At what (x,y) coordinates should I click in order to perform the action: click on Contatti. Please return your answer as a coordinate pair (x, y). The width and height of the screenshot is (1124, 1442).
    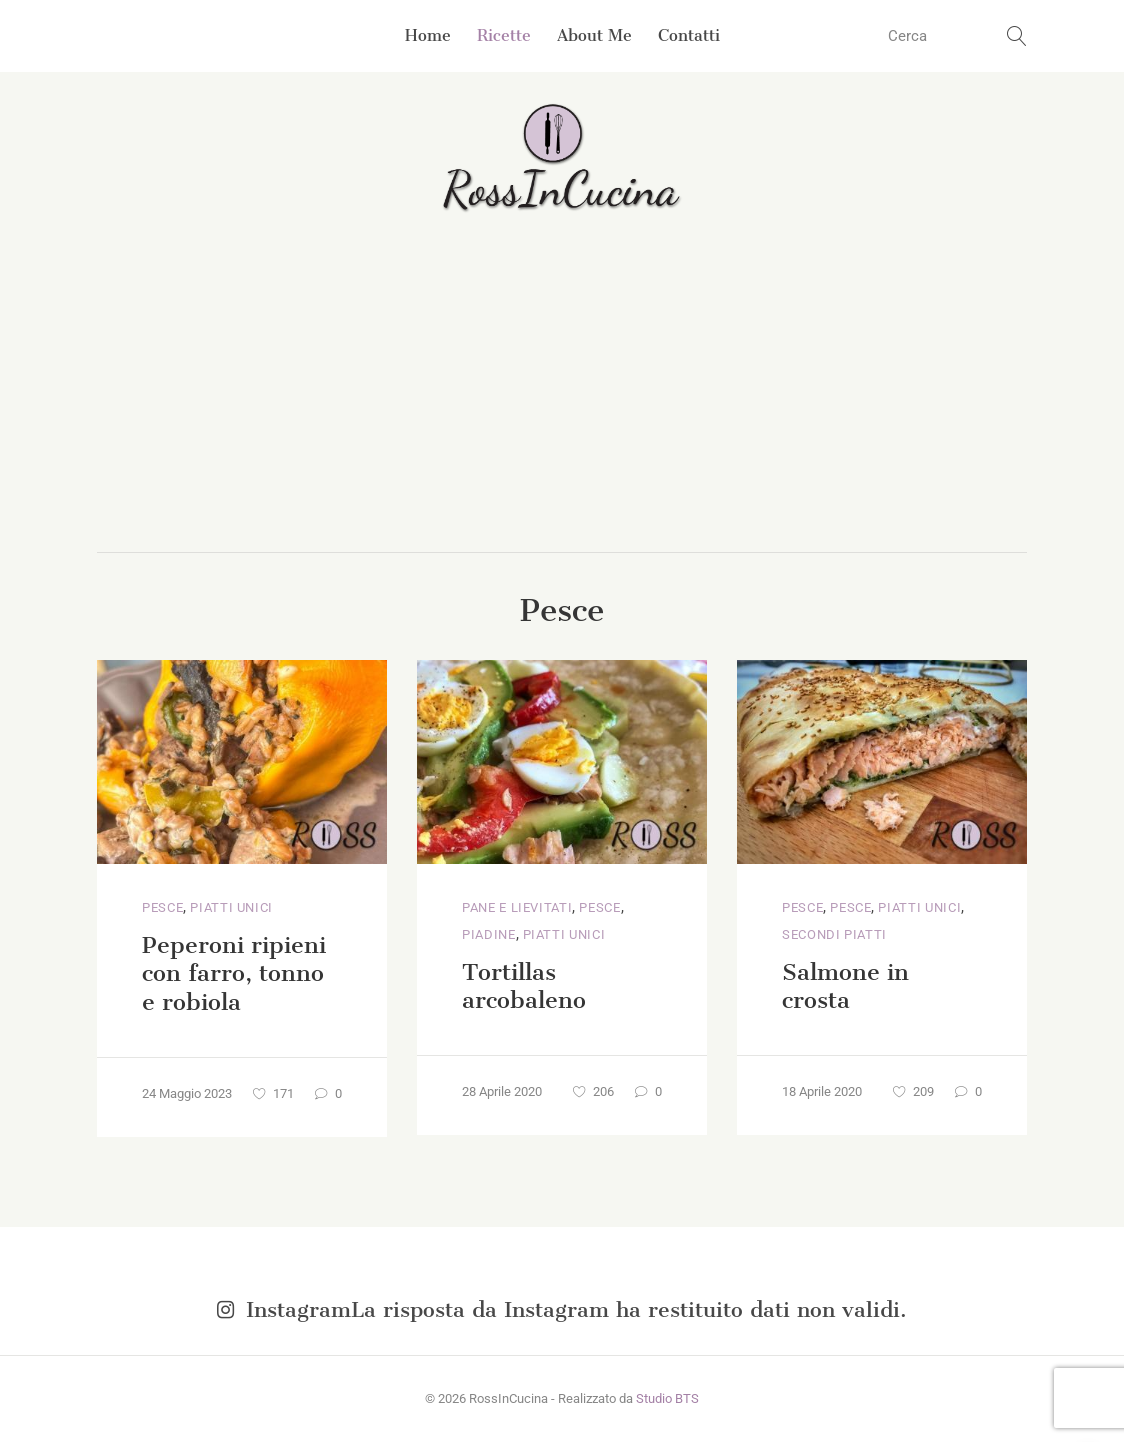
    Looking at the image, I should click on (689, 35).